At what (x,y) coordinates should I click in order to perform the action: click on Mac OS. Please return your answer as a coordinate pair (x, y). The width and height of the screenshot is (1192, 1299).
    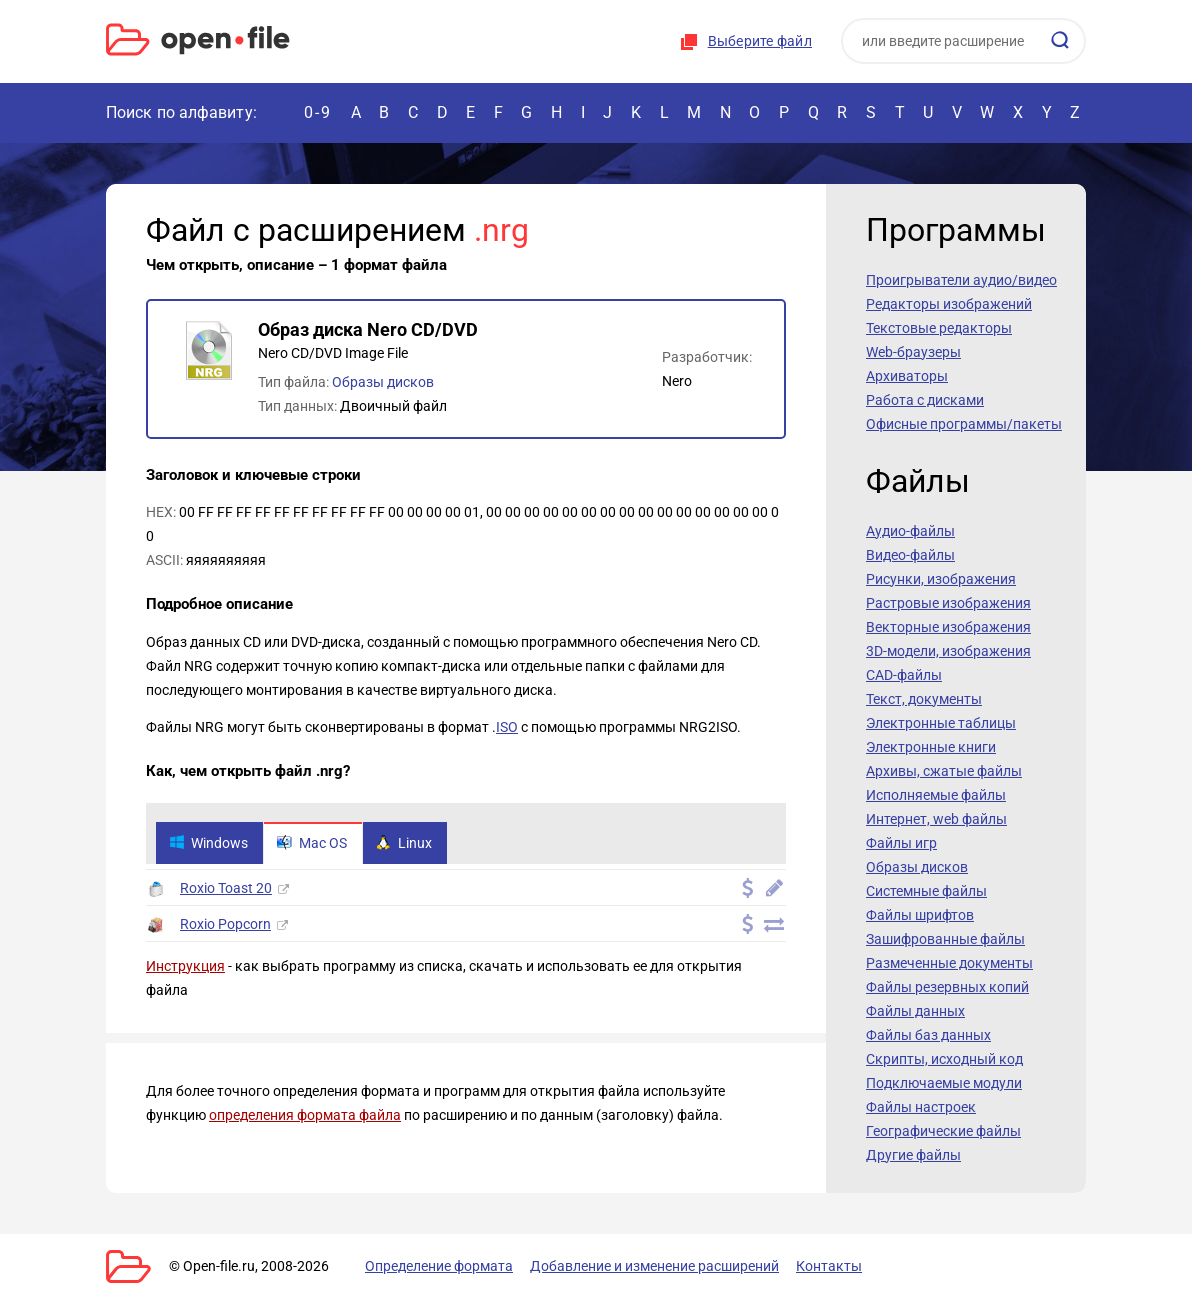
    Looking at the image, I should click on (312, 843).